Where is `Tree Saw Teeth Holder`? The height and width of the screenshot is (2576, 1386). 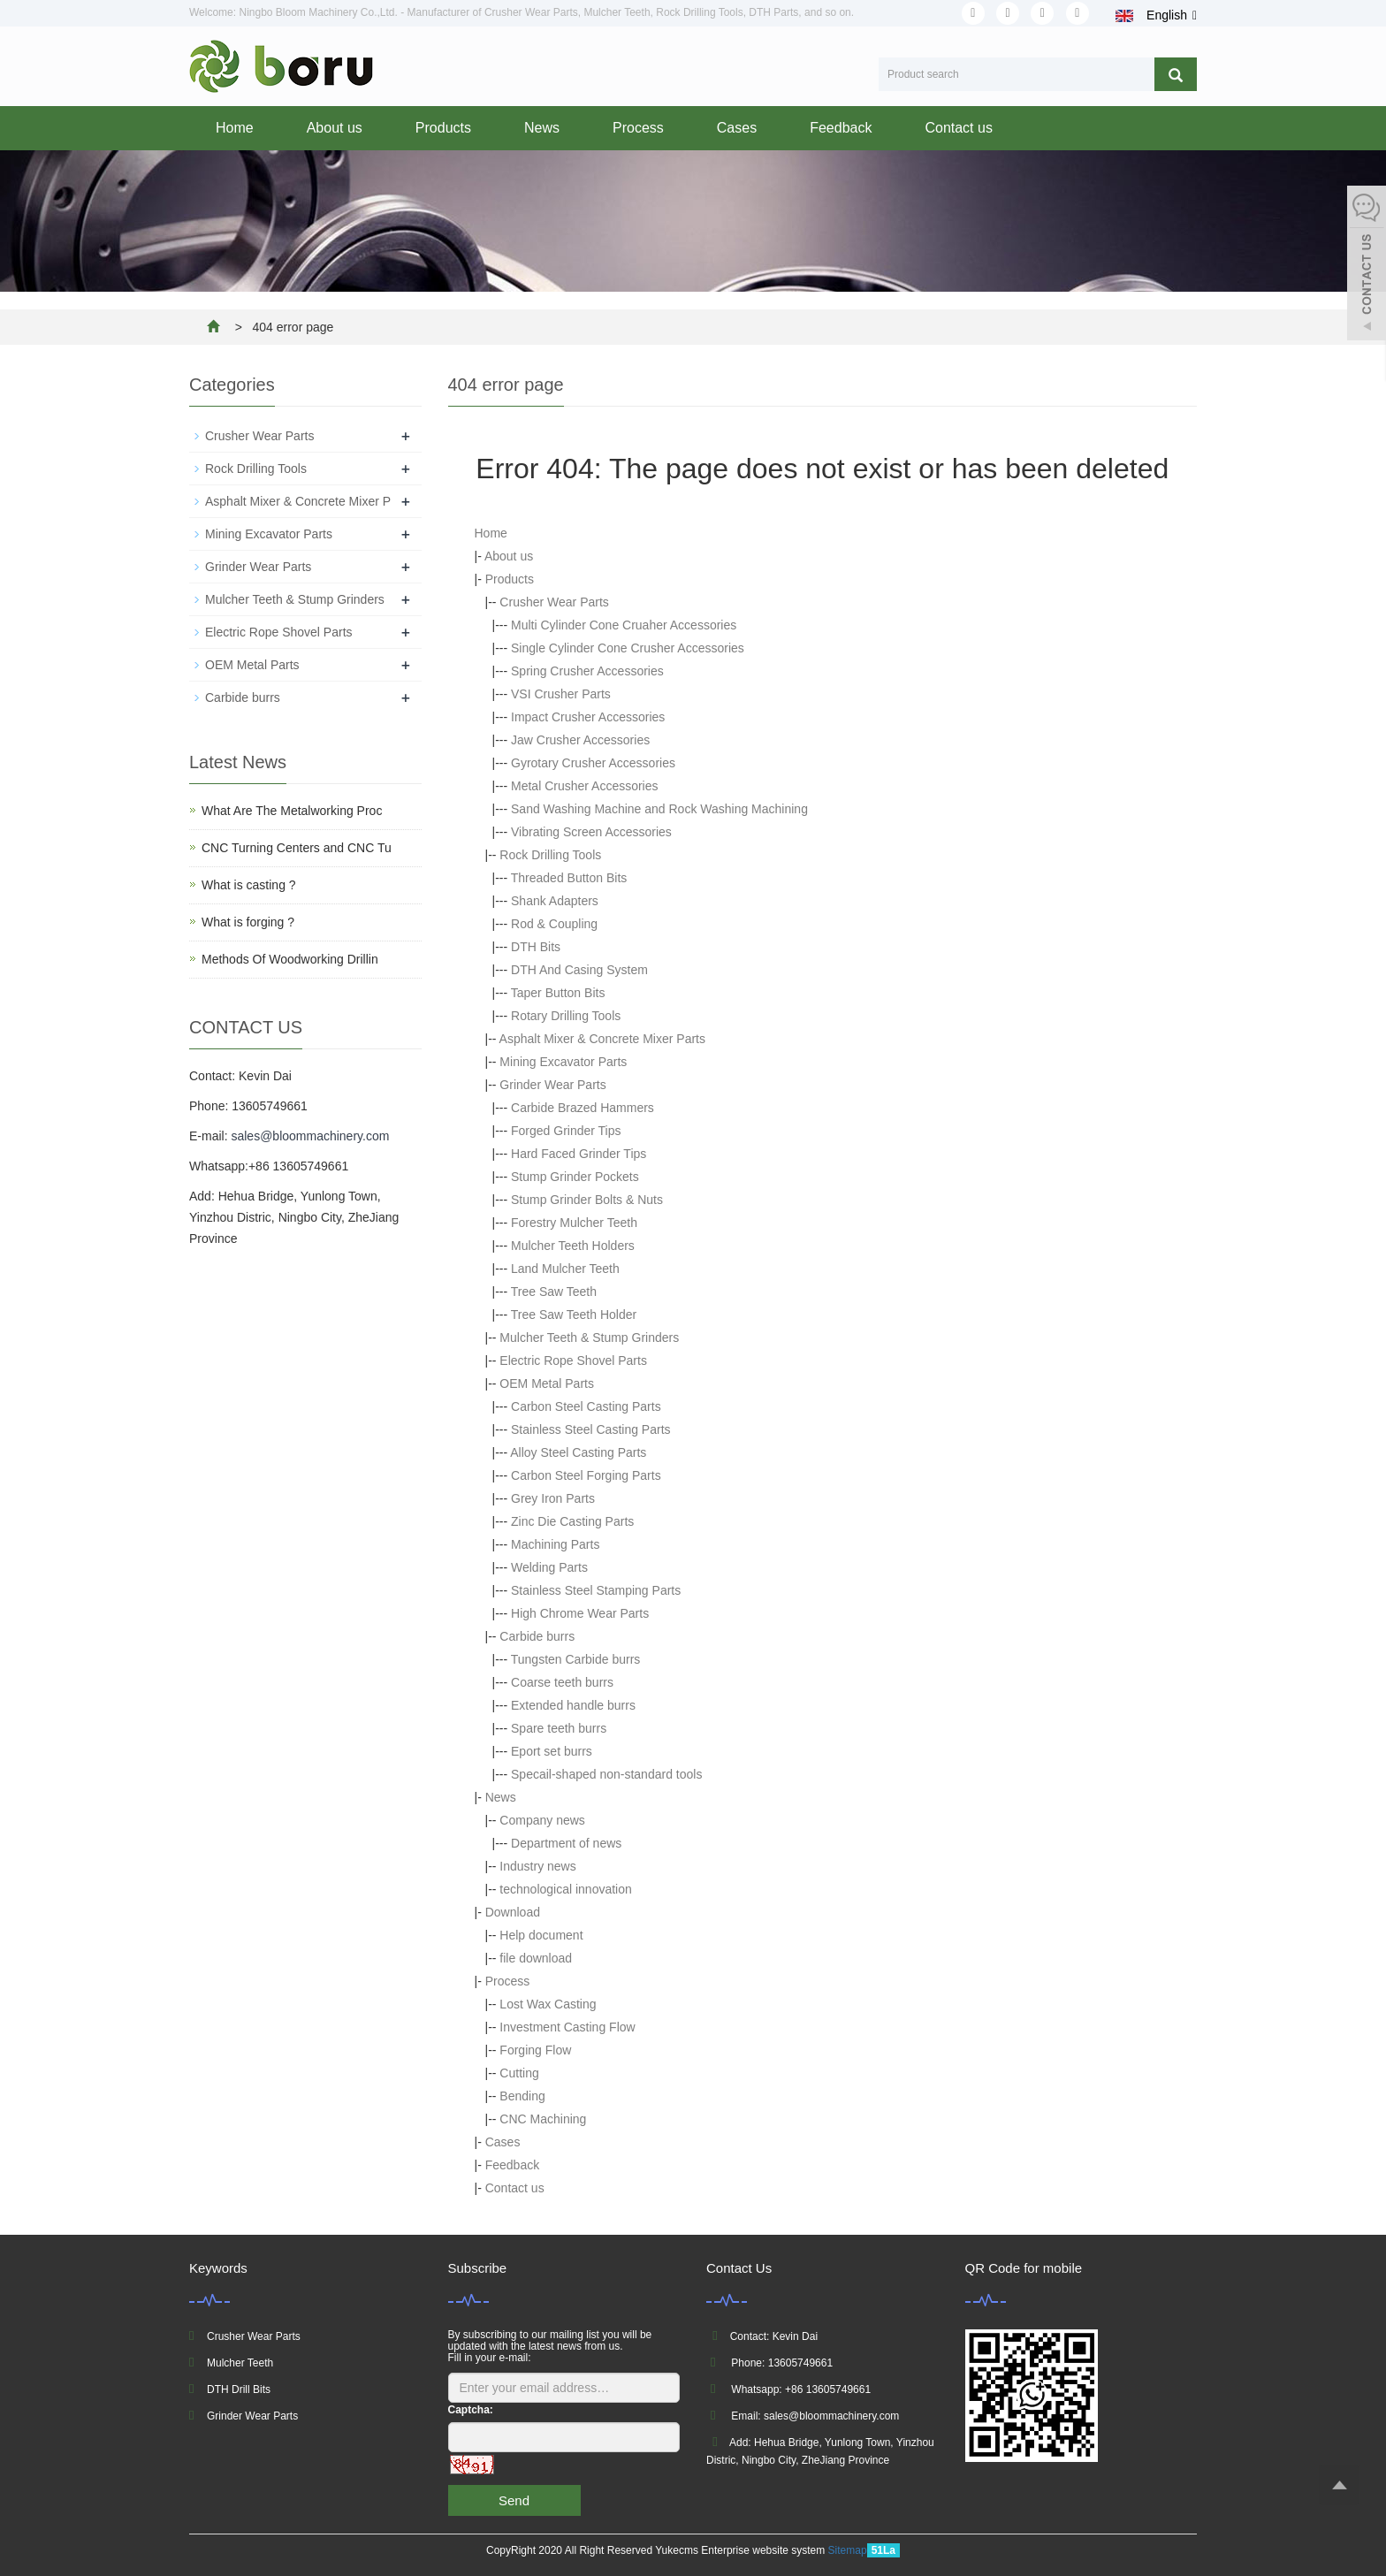
Tree Saw Teeth Holder is located at coordinates (573, 1314).